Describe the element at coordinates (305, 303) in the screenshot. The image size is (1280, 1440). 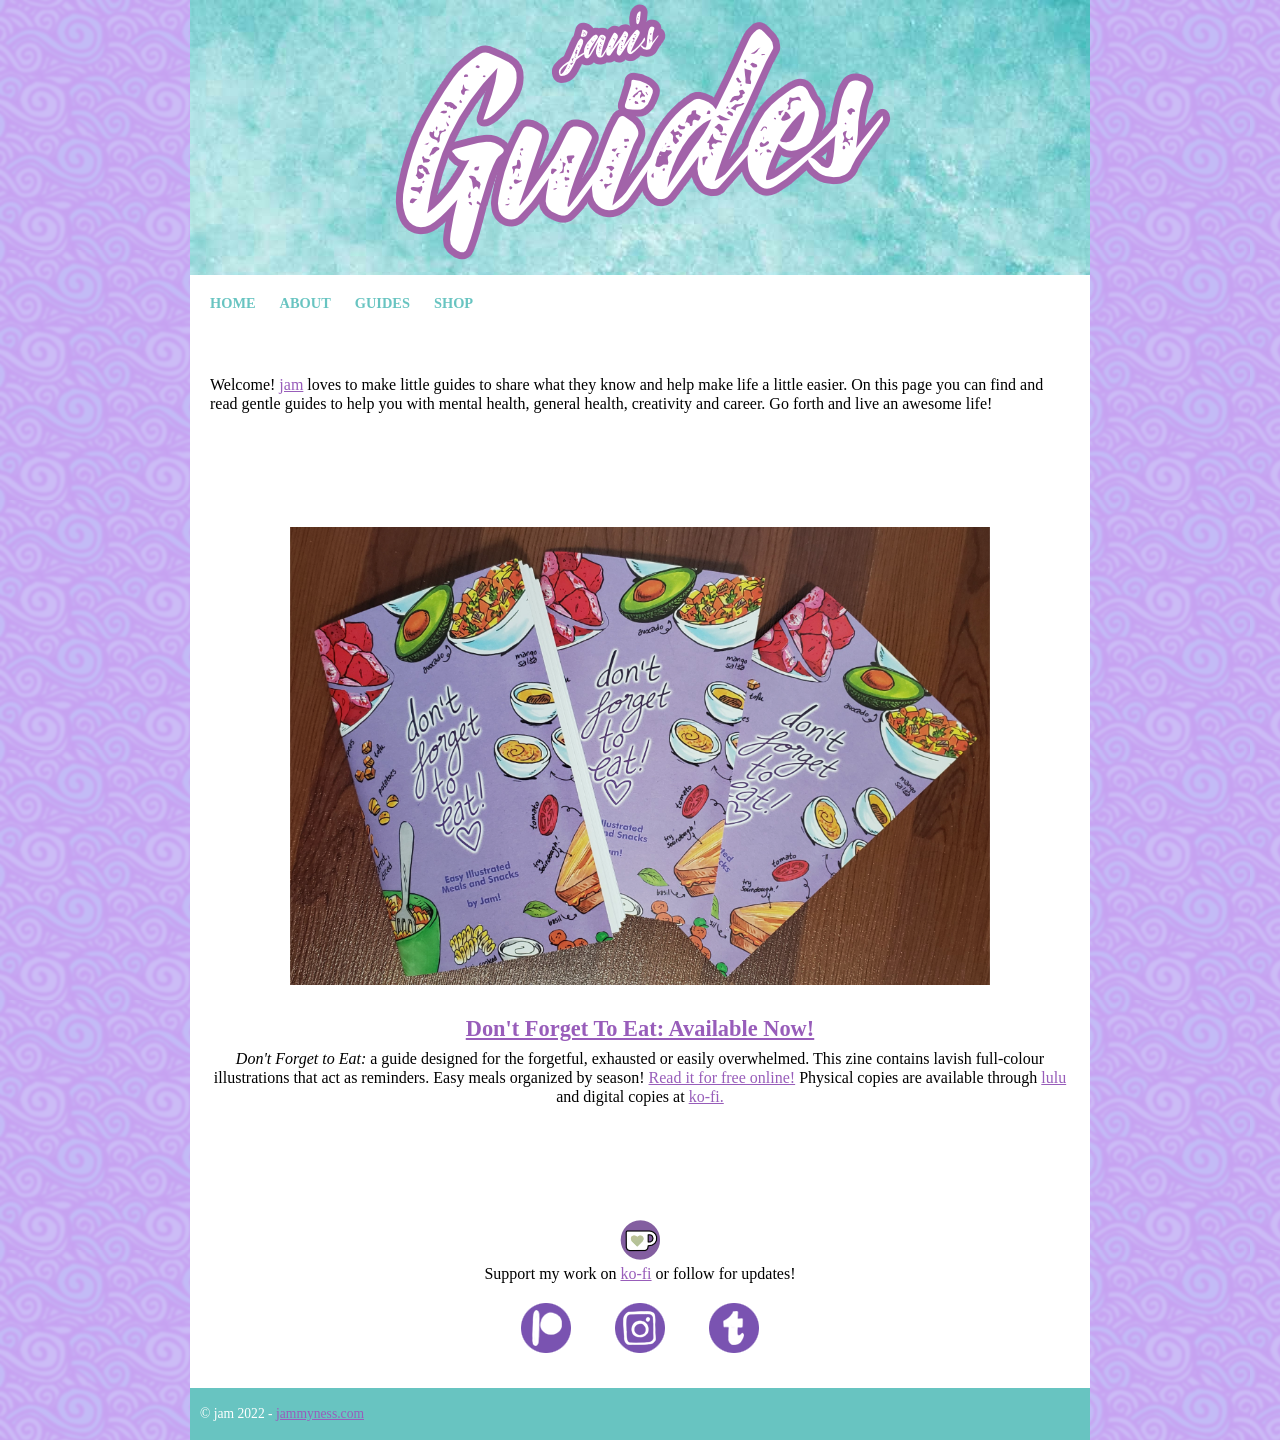
I see `About` at that location.